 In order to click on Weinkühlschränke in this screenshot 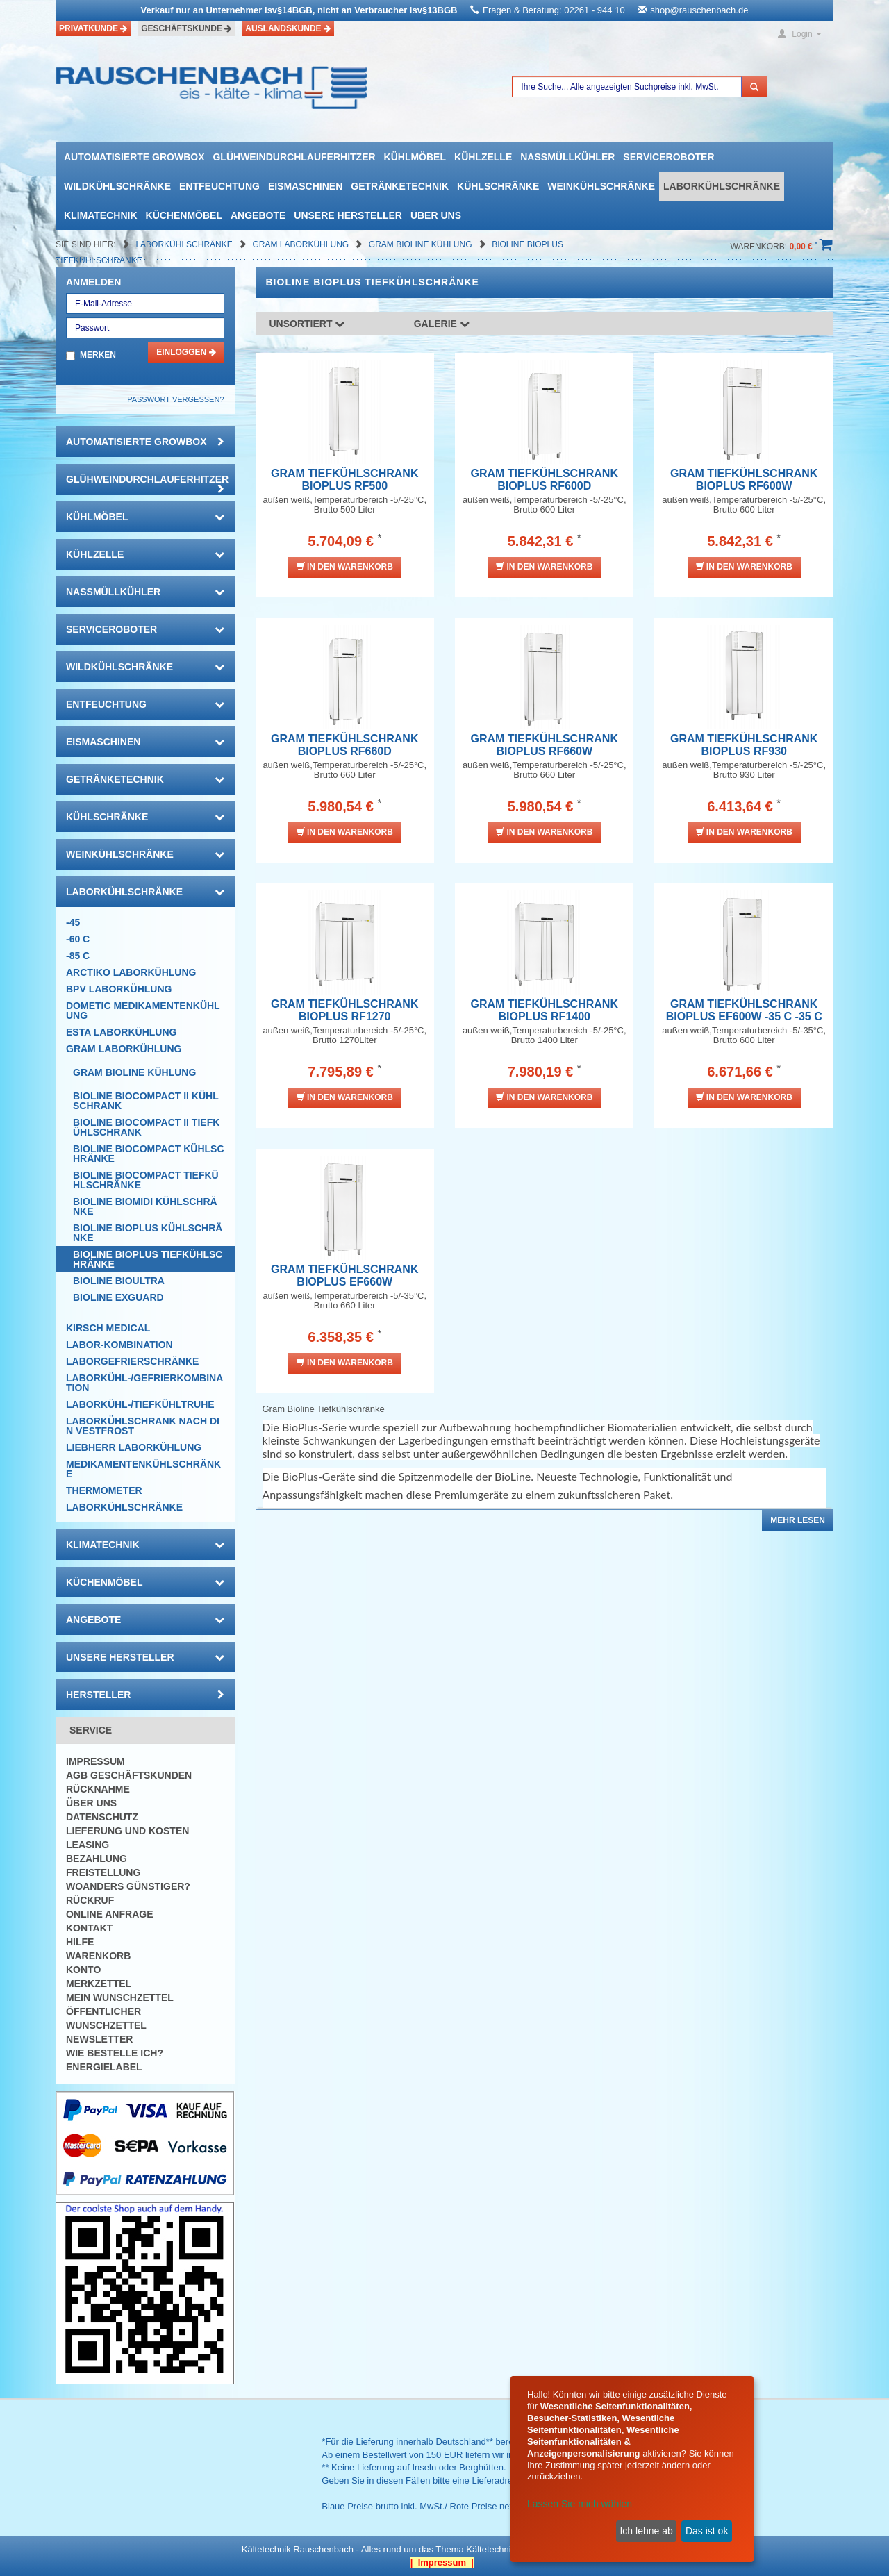, I will do `click(601, 186)`.